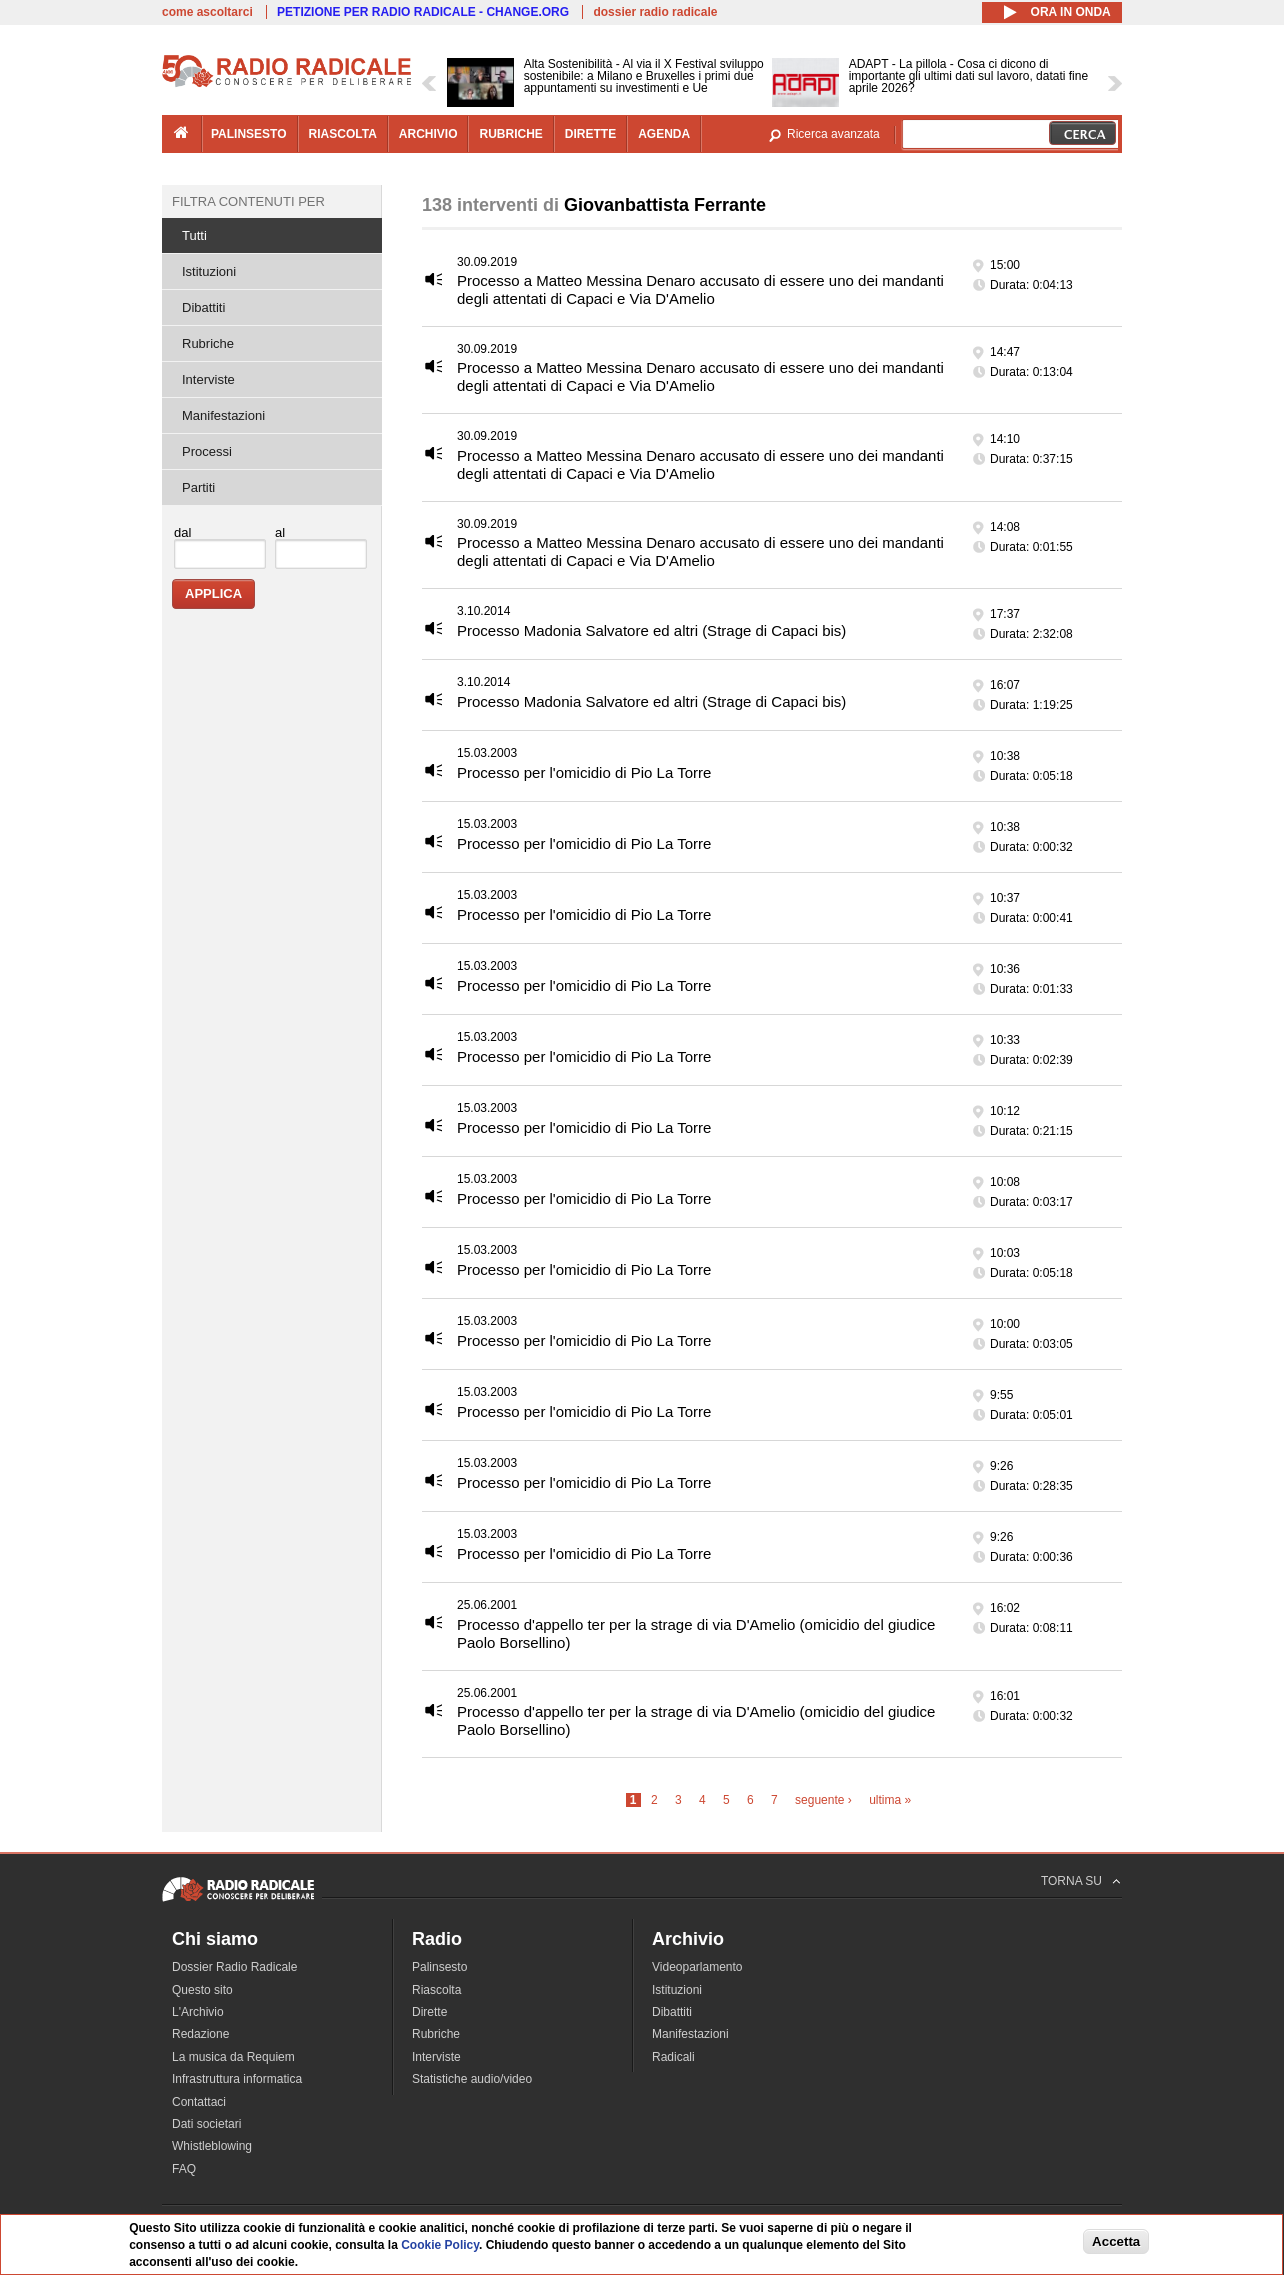 This screenshot has width=1284, height=2275. What do you see at coordinates (472, 2079) in the screenshot?
I see `Statistiche audio/video` at bounding box center [472, 2079].